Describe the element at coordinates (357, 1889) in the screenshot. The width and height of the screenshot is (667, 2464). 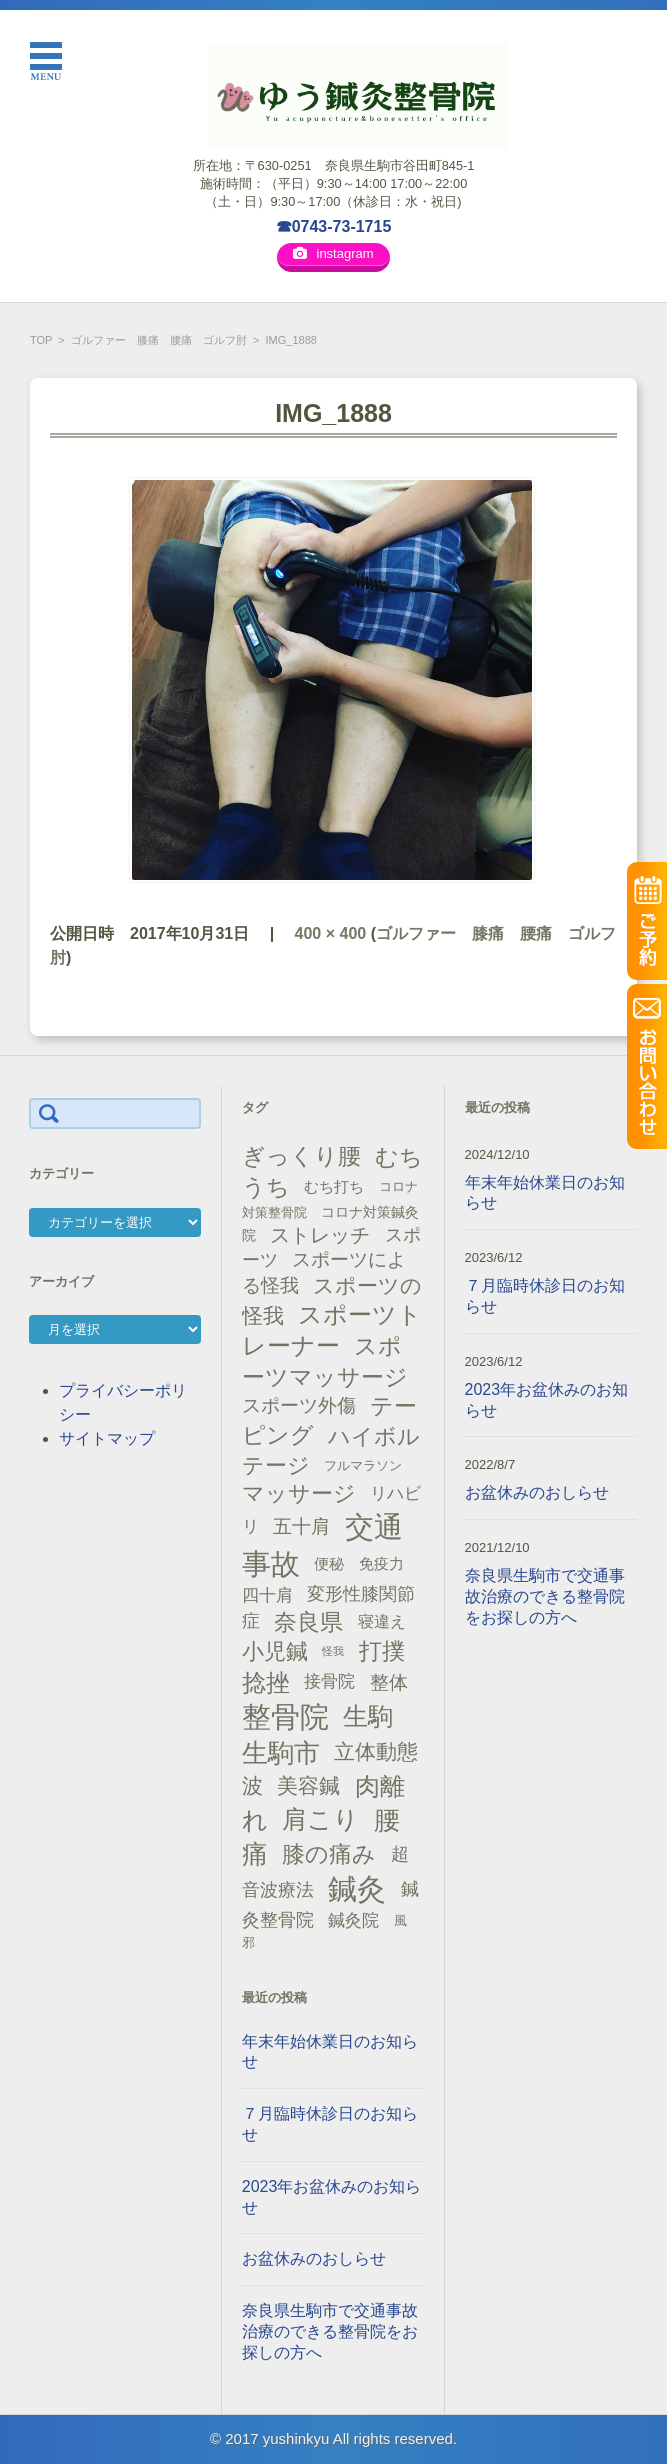
I see `鍼灸 [鍼灸 (100個の項目)]` at that location.